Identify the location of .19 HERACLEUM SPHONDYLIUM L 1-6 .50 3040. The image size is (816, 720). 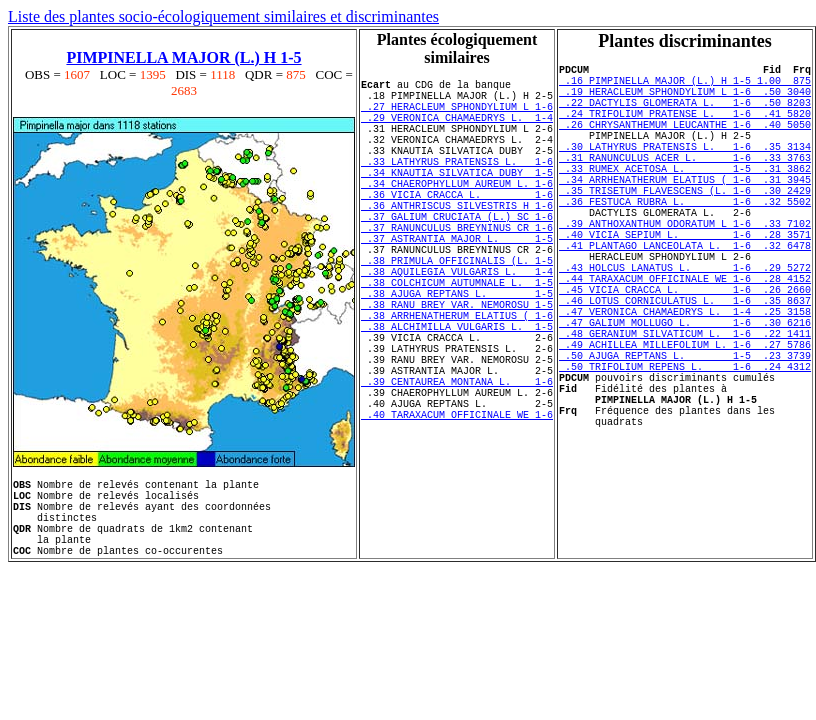
(685, 100).